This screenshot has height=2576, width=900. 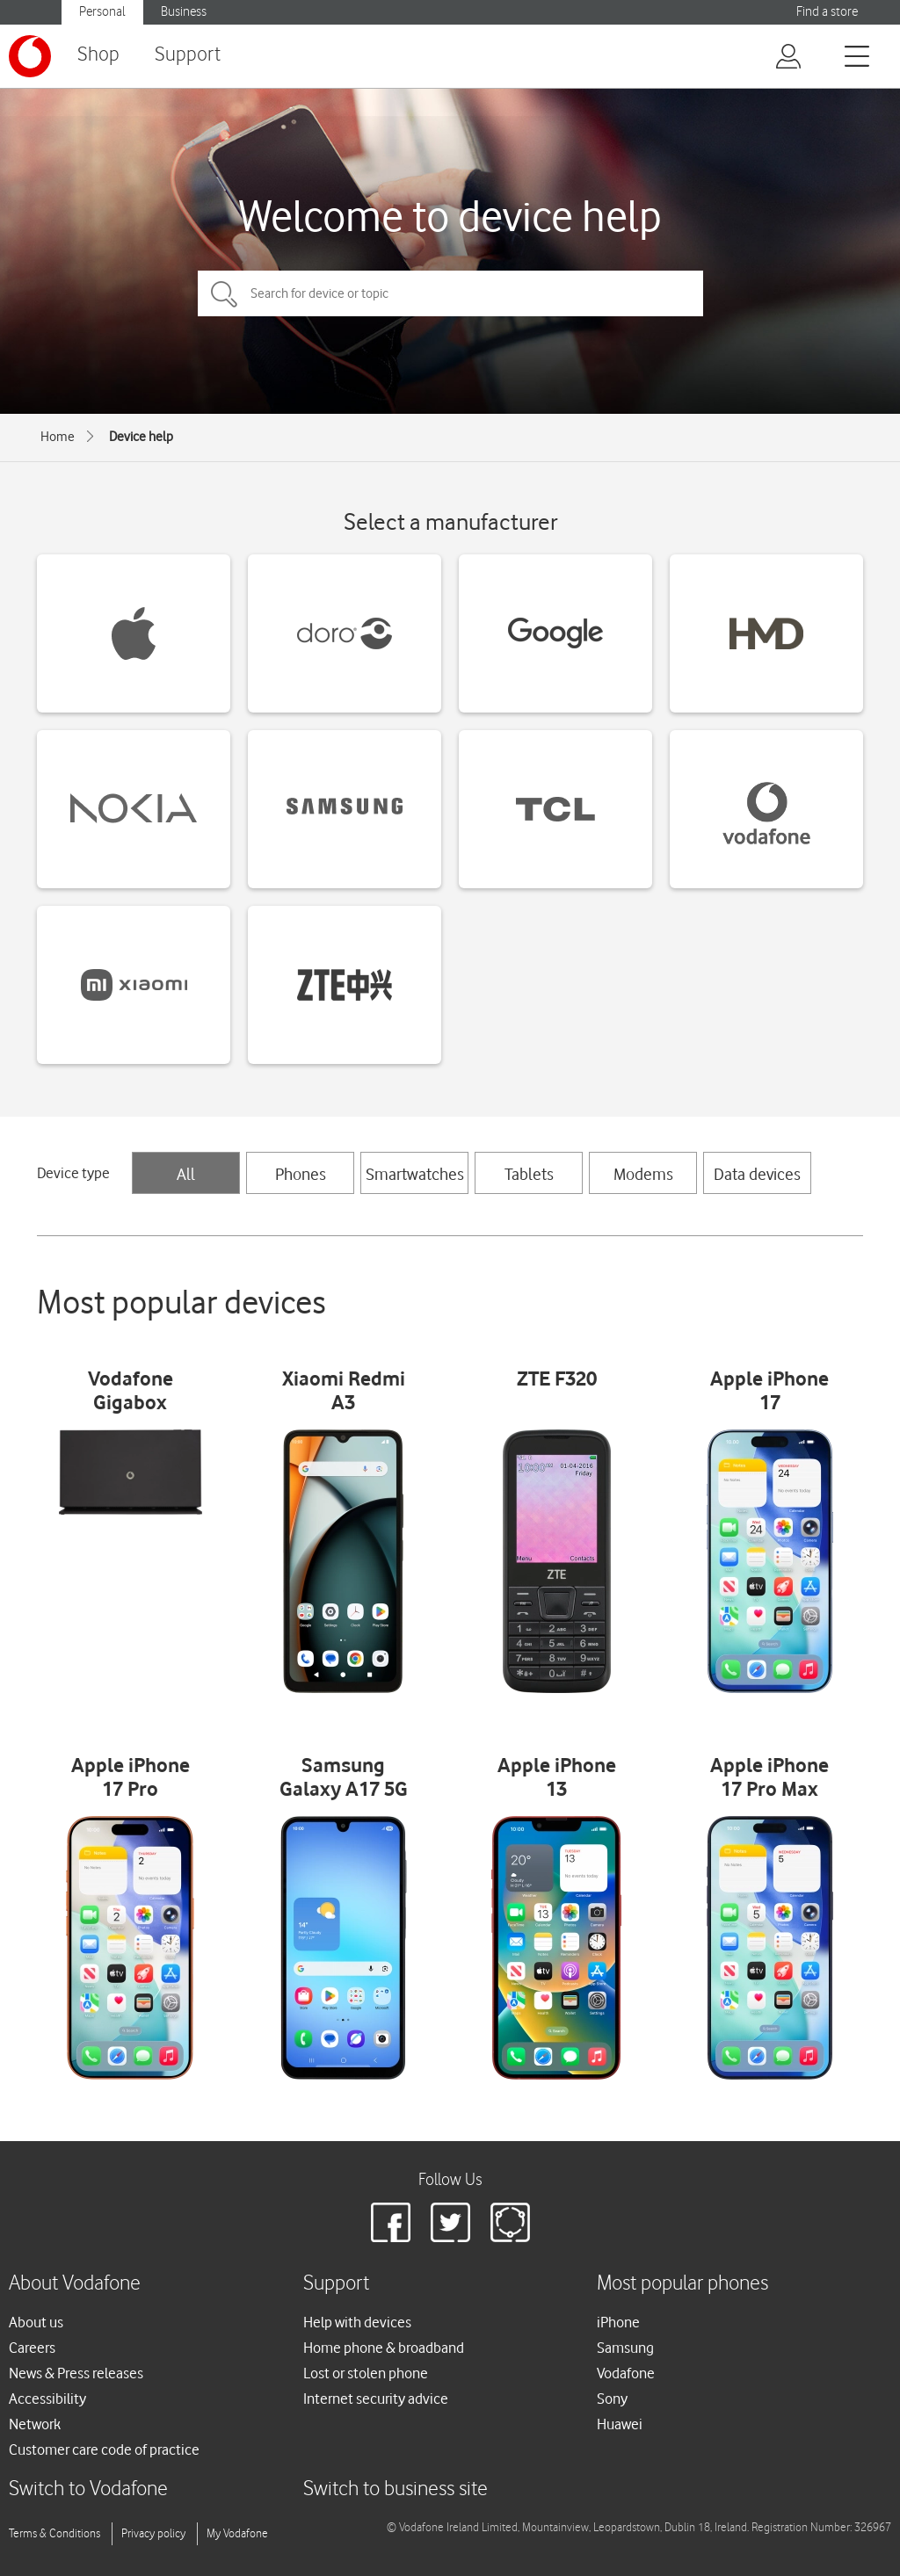 I want to click on All, so click(x=186, y=1173).